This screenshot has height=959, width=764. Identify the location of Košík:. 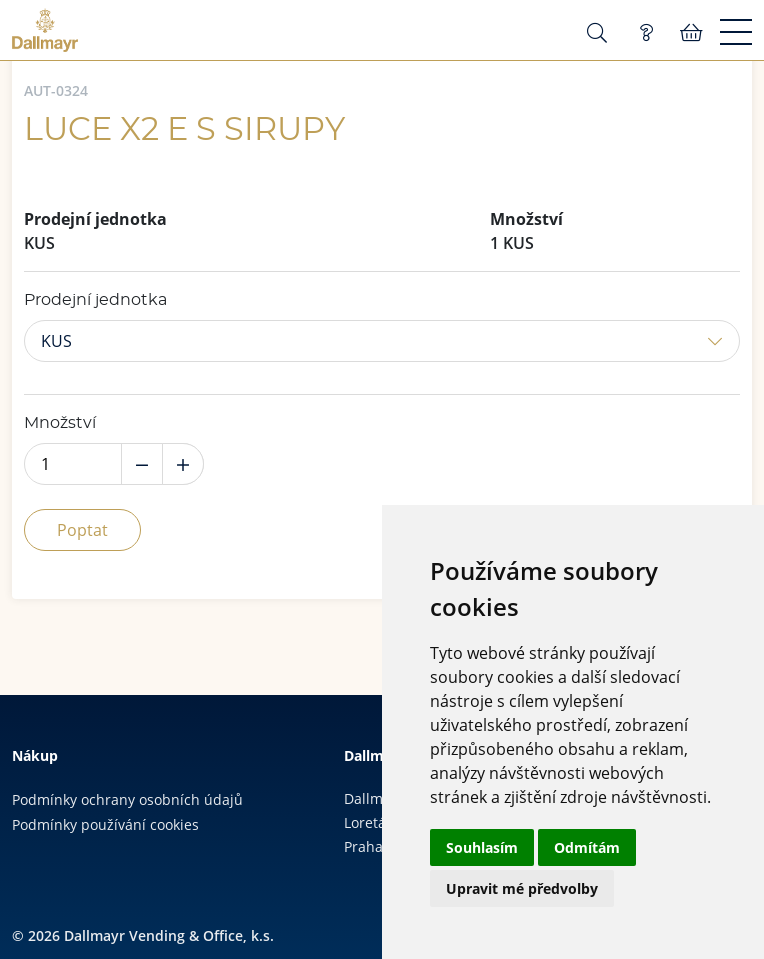
(691, 33).